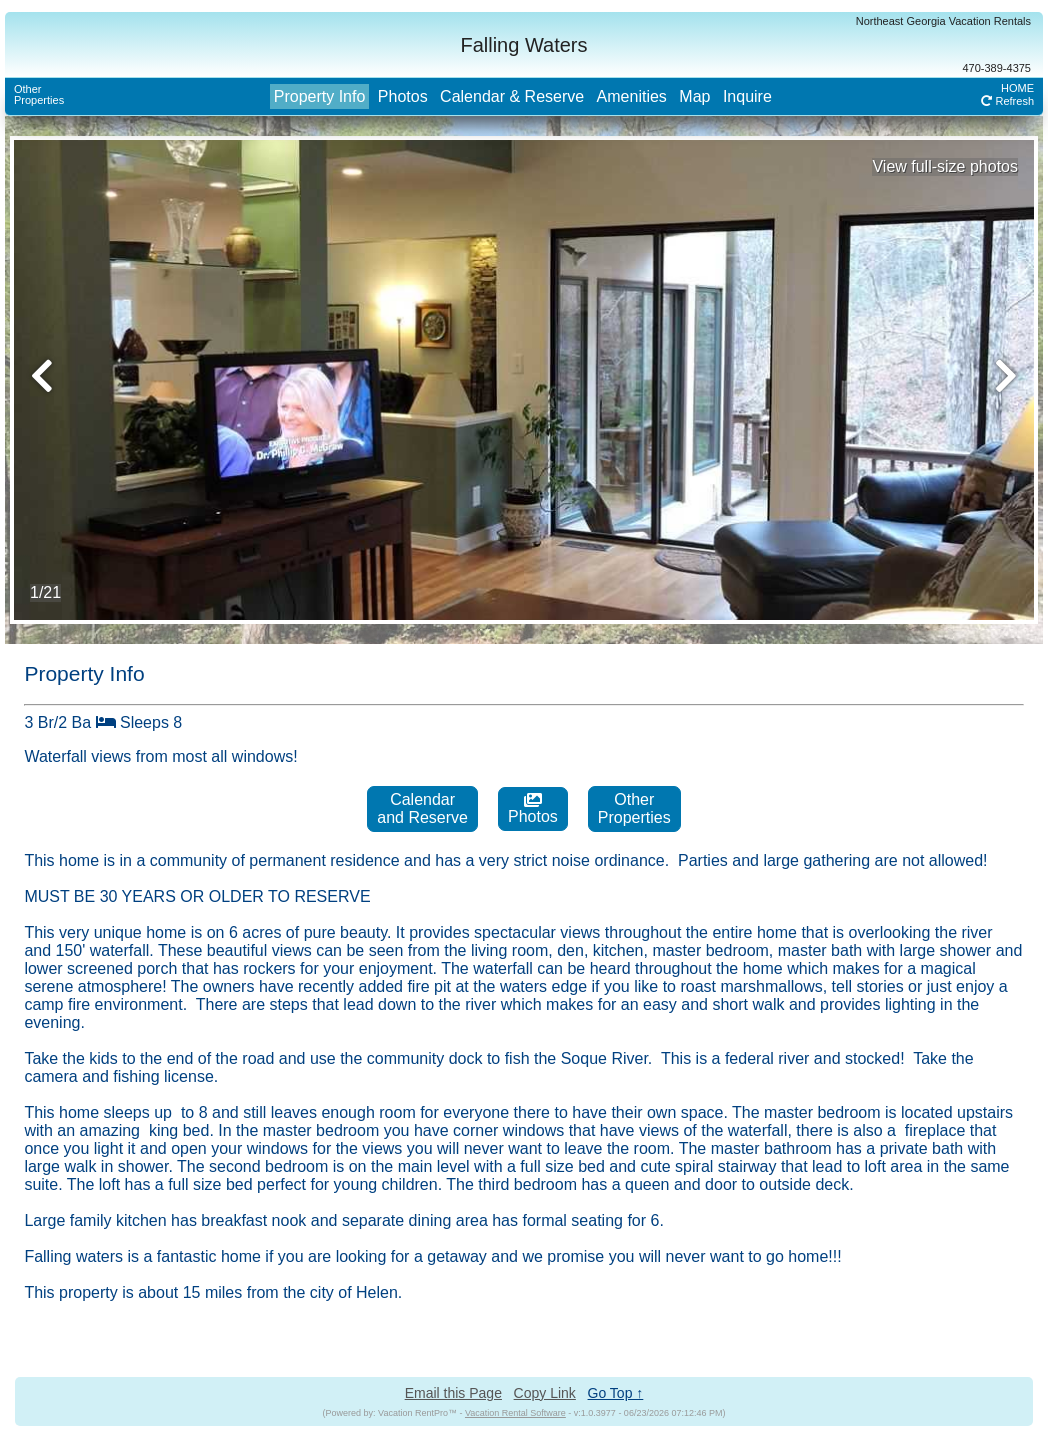 The height and width of the screenshot is (1446, 1048). What do you see at coordinates (422, 808) in the screenshot?
I see `Calendarand Reserve` at bounding box center [422, 808].